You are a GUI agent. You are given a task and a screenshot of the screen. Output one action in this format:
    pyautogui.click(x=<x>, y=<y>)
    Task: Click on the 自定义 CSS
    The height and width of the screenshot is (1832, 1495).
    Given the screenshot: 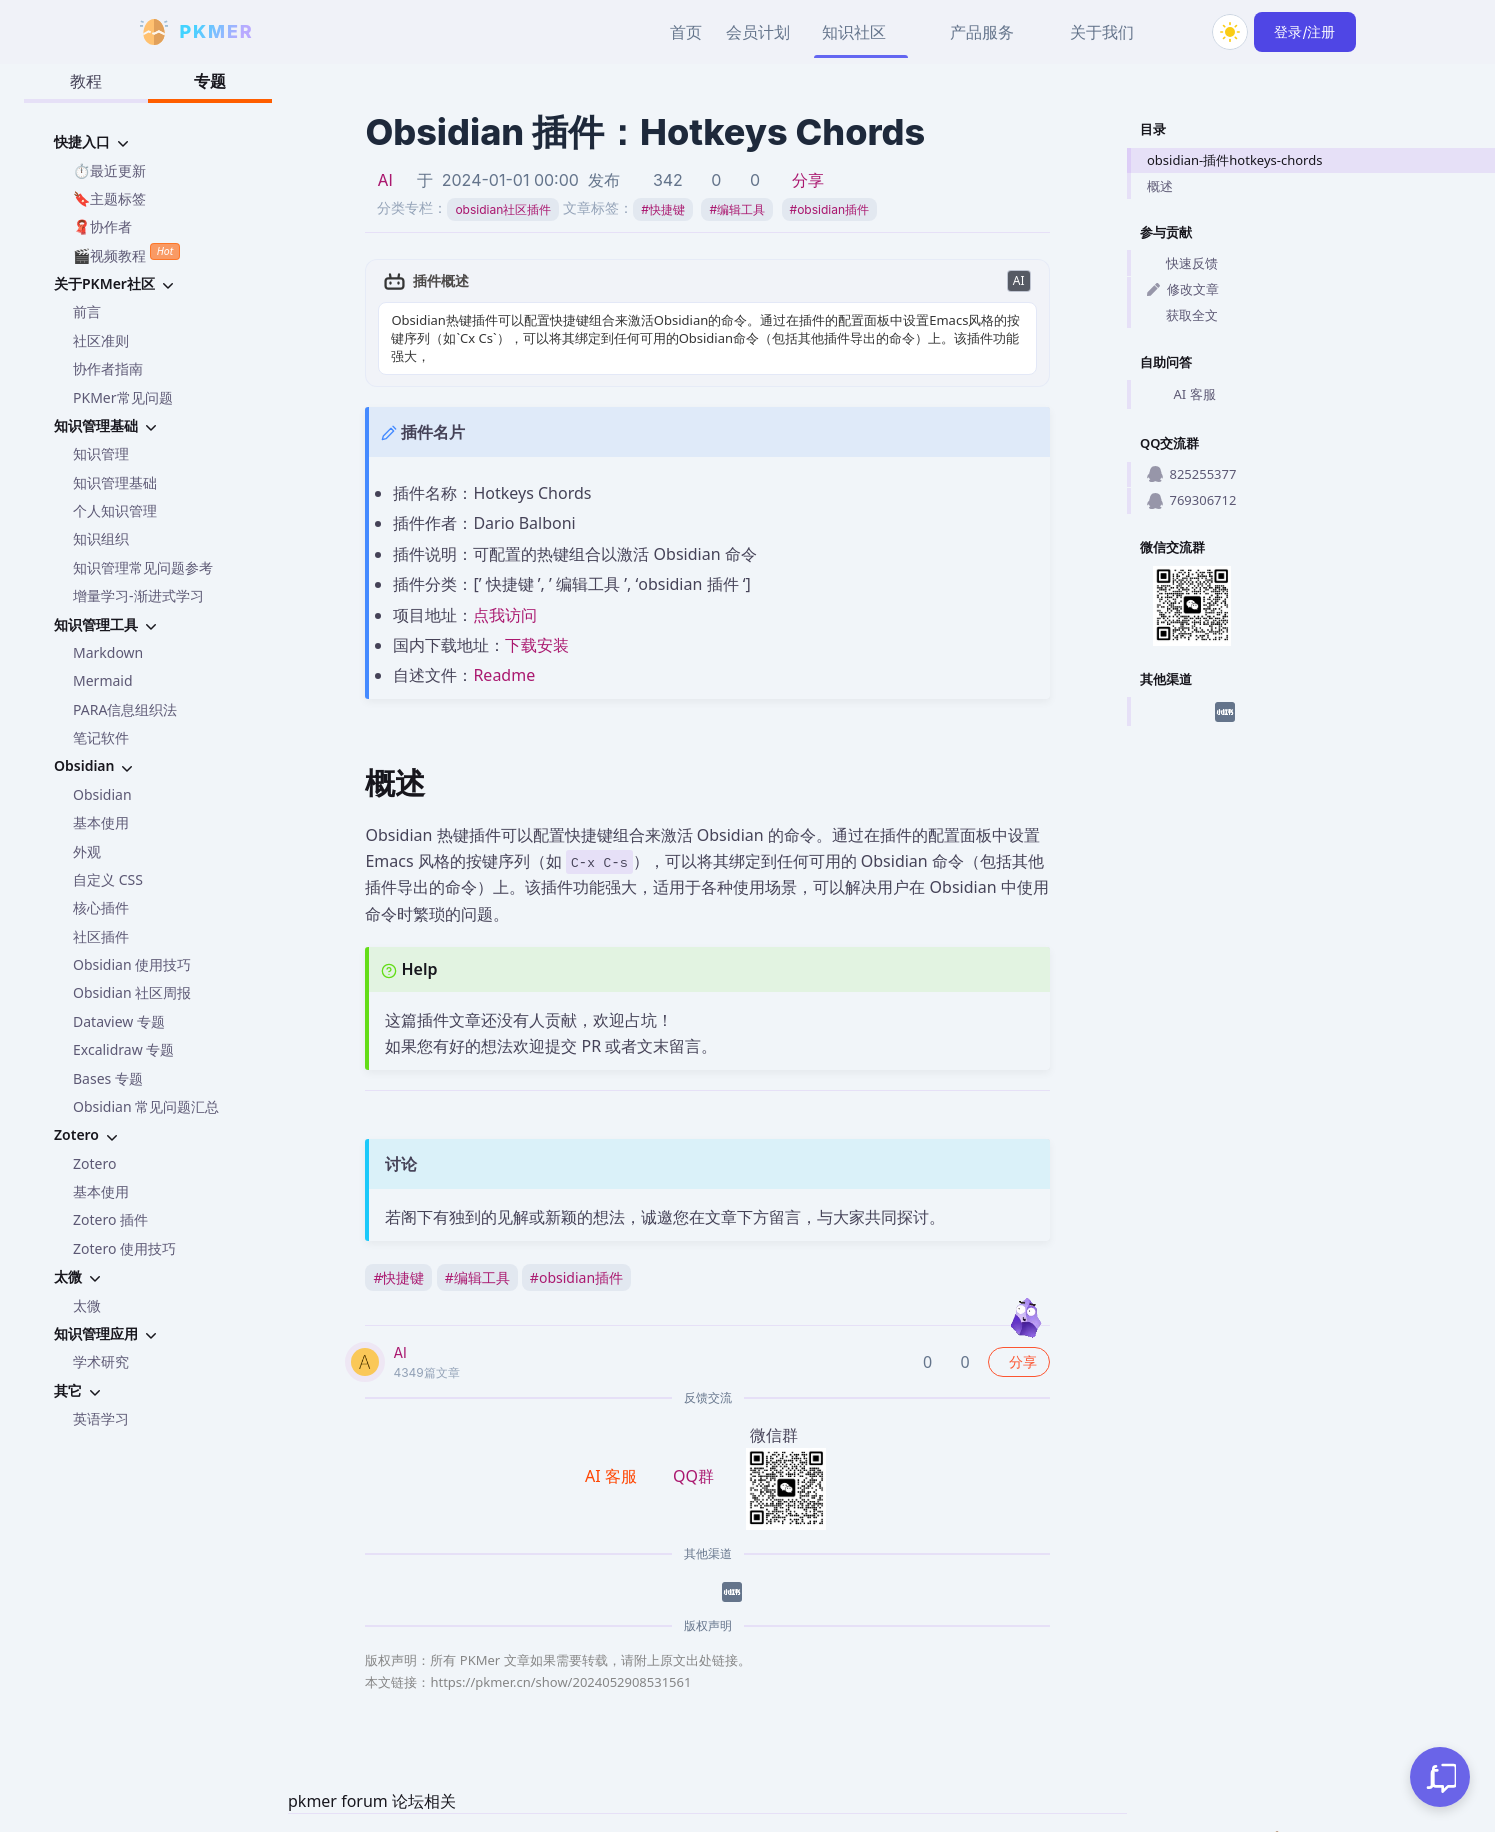 What is the action you would take?
    pyautogui.click(x=108, y=879)
    